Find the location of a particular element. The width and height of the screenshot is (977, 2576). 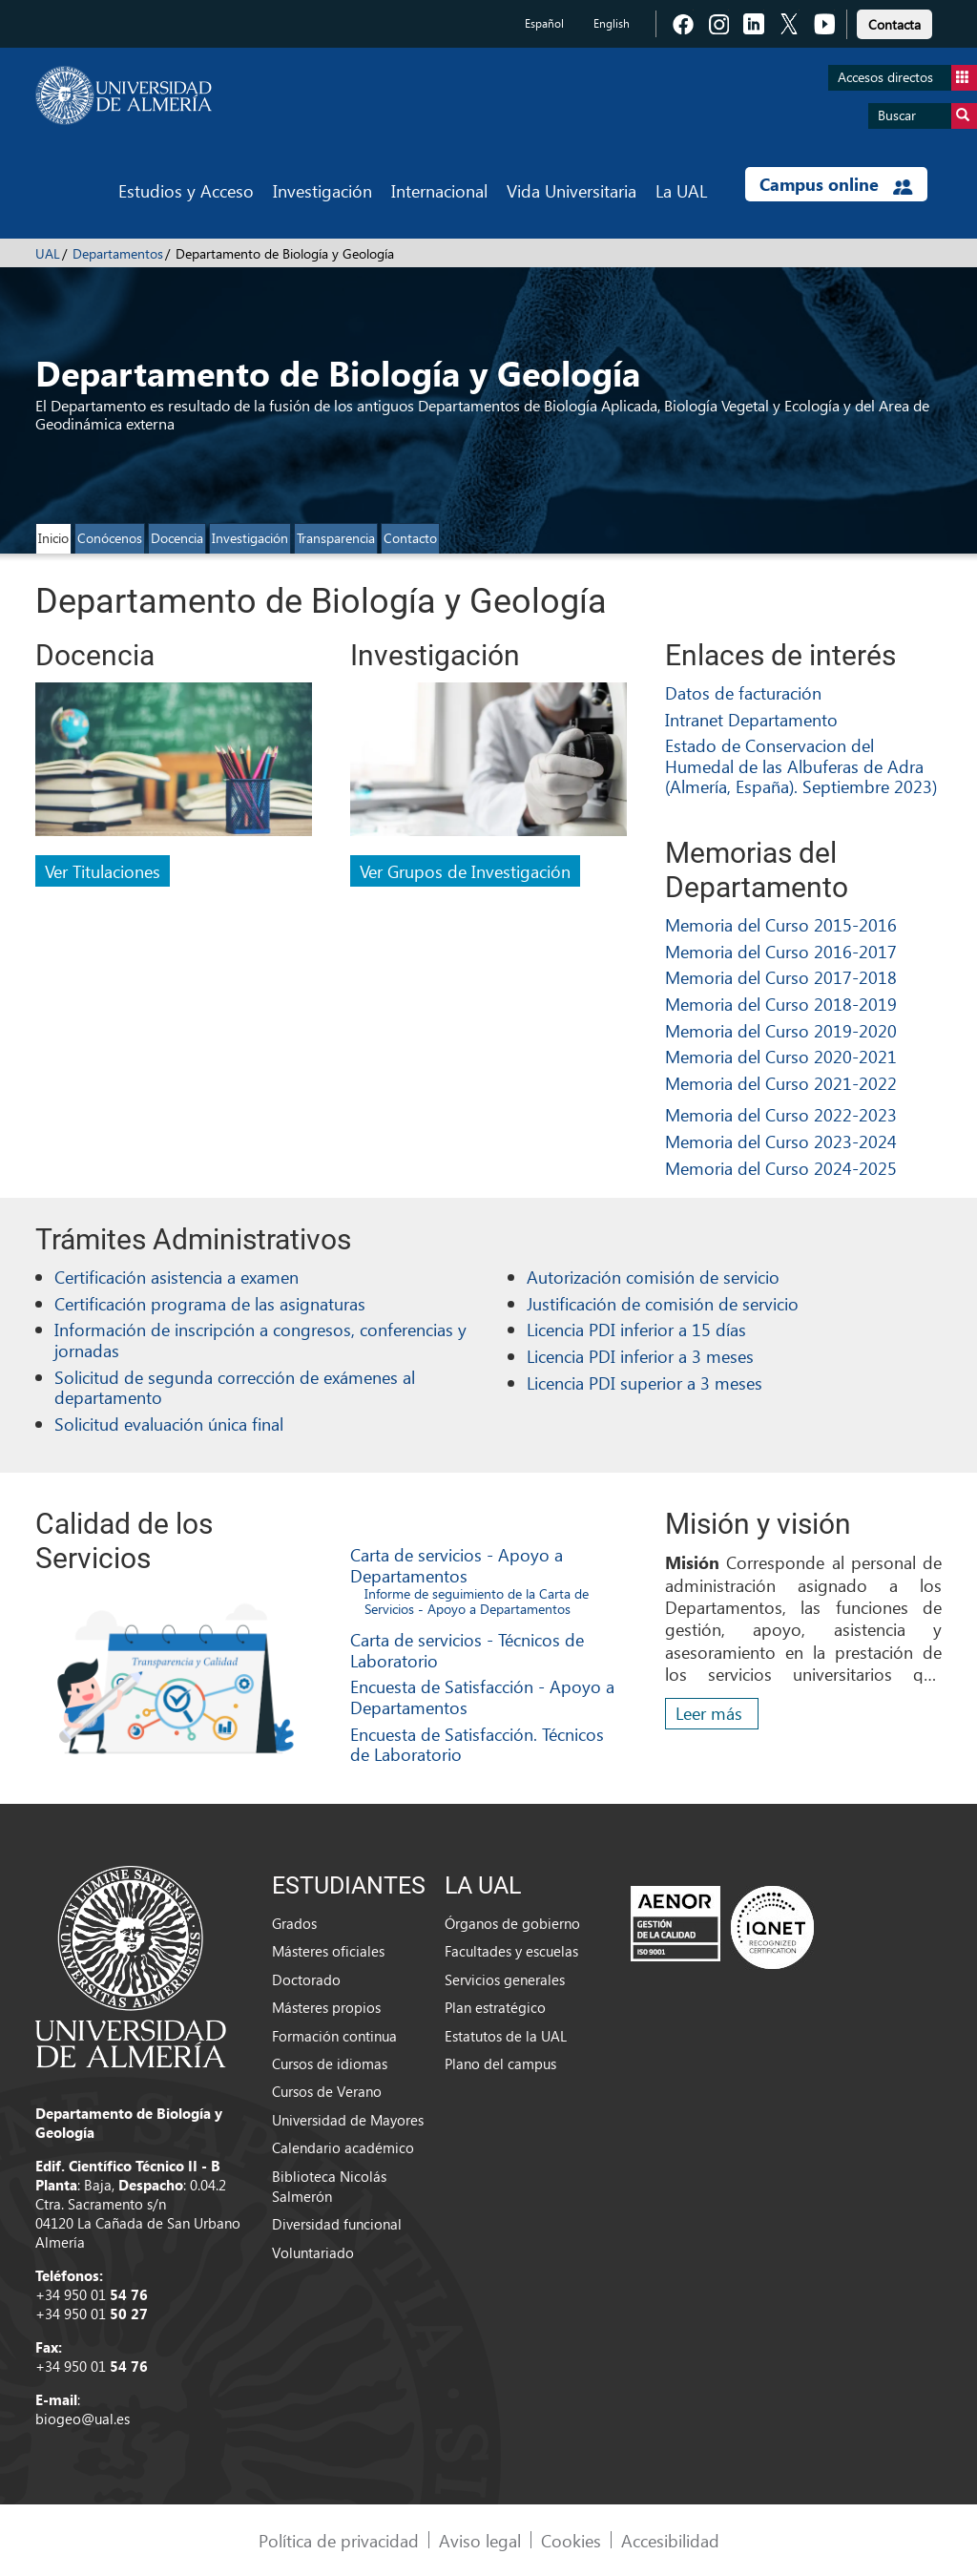

Licencia PDI superior a 3 meses is located at coordinates (644, 1382).